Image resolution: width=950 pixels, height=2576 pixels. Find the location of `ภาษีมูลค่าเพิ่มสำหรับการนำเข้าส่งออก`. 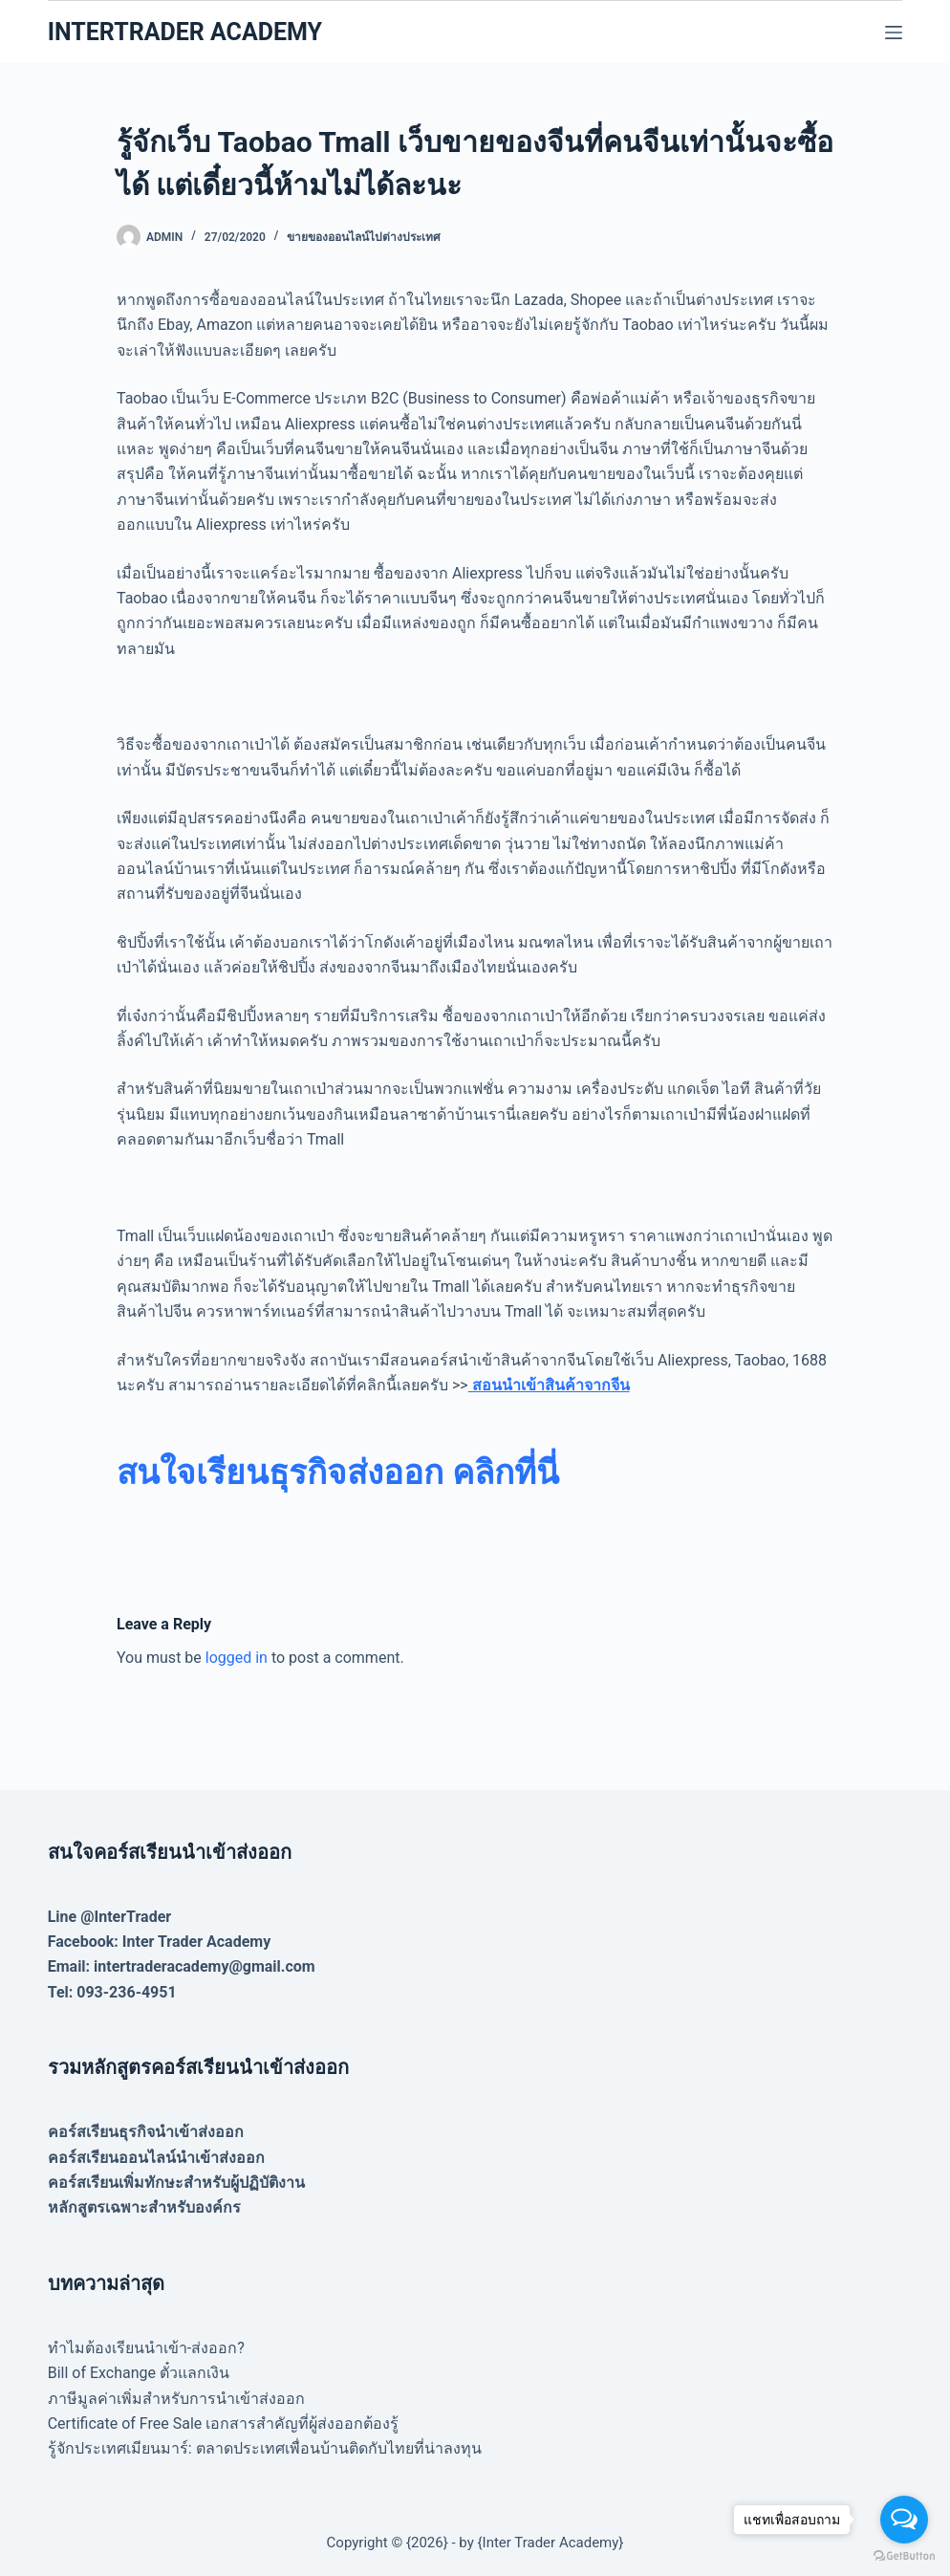

ภาษีมูลค่าเพิ่มสำหรับการนำเข้าส่งออก is located at coordinates (176, 2399).